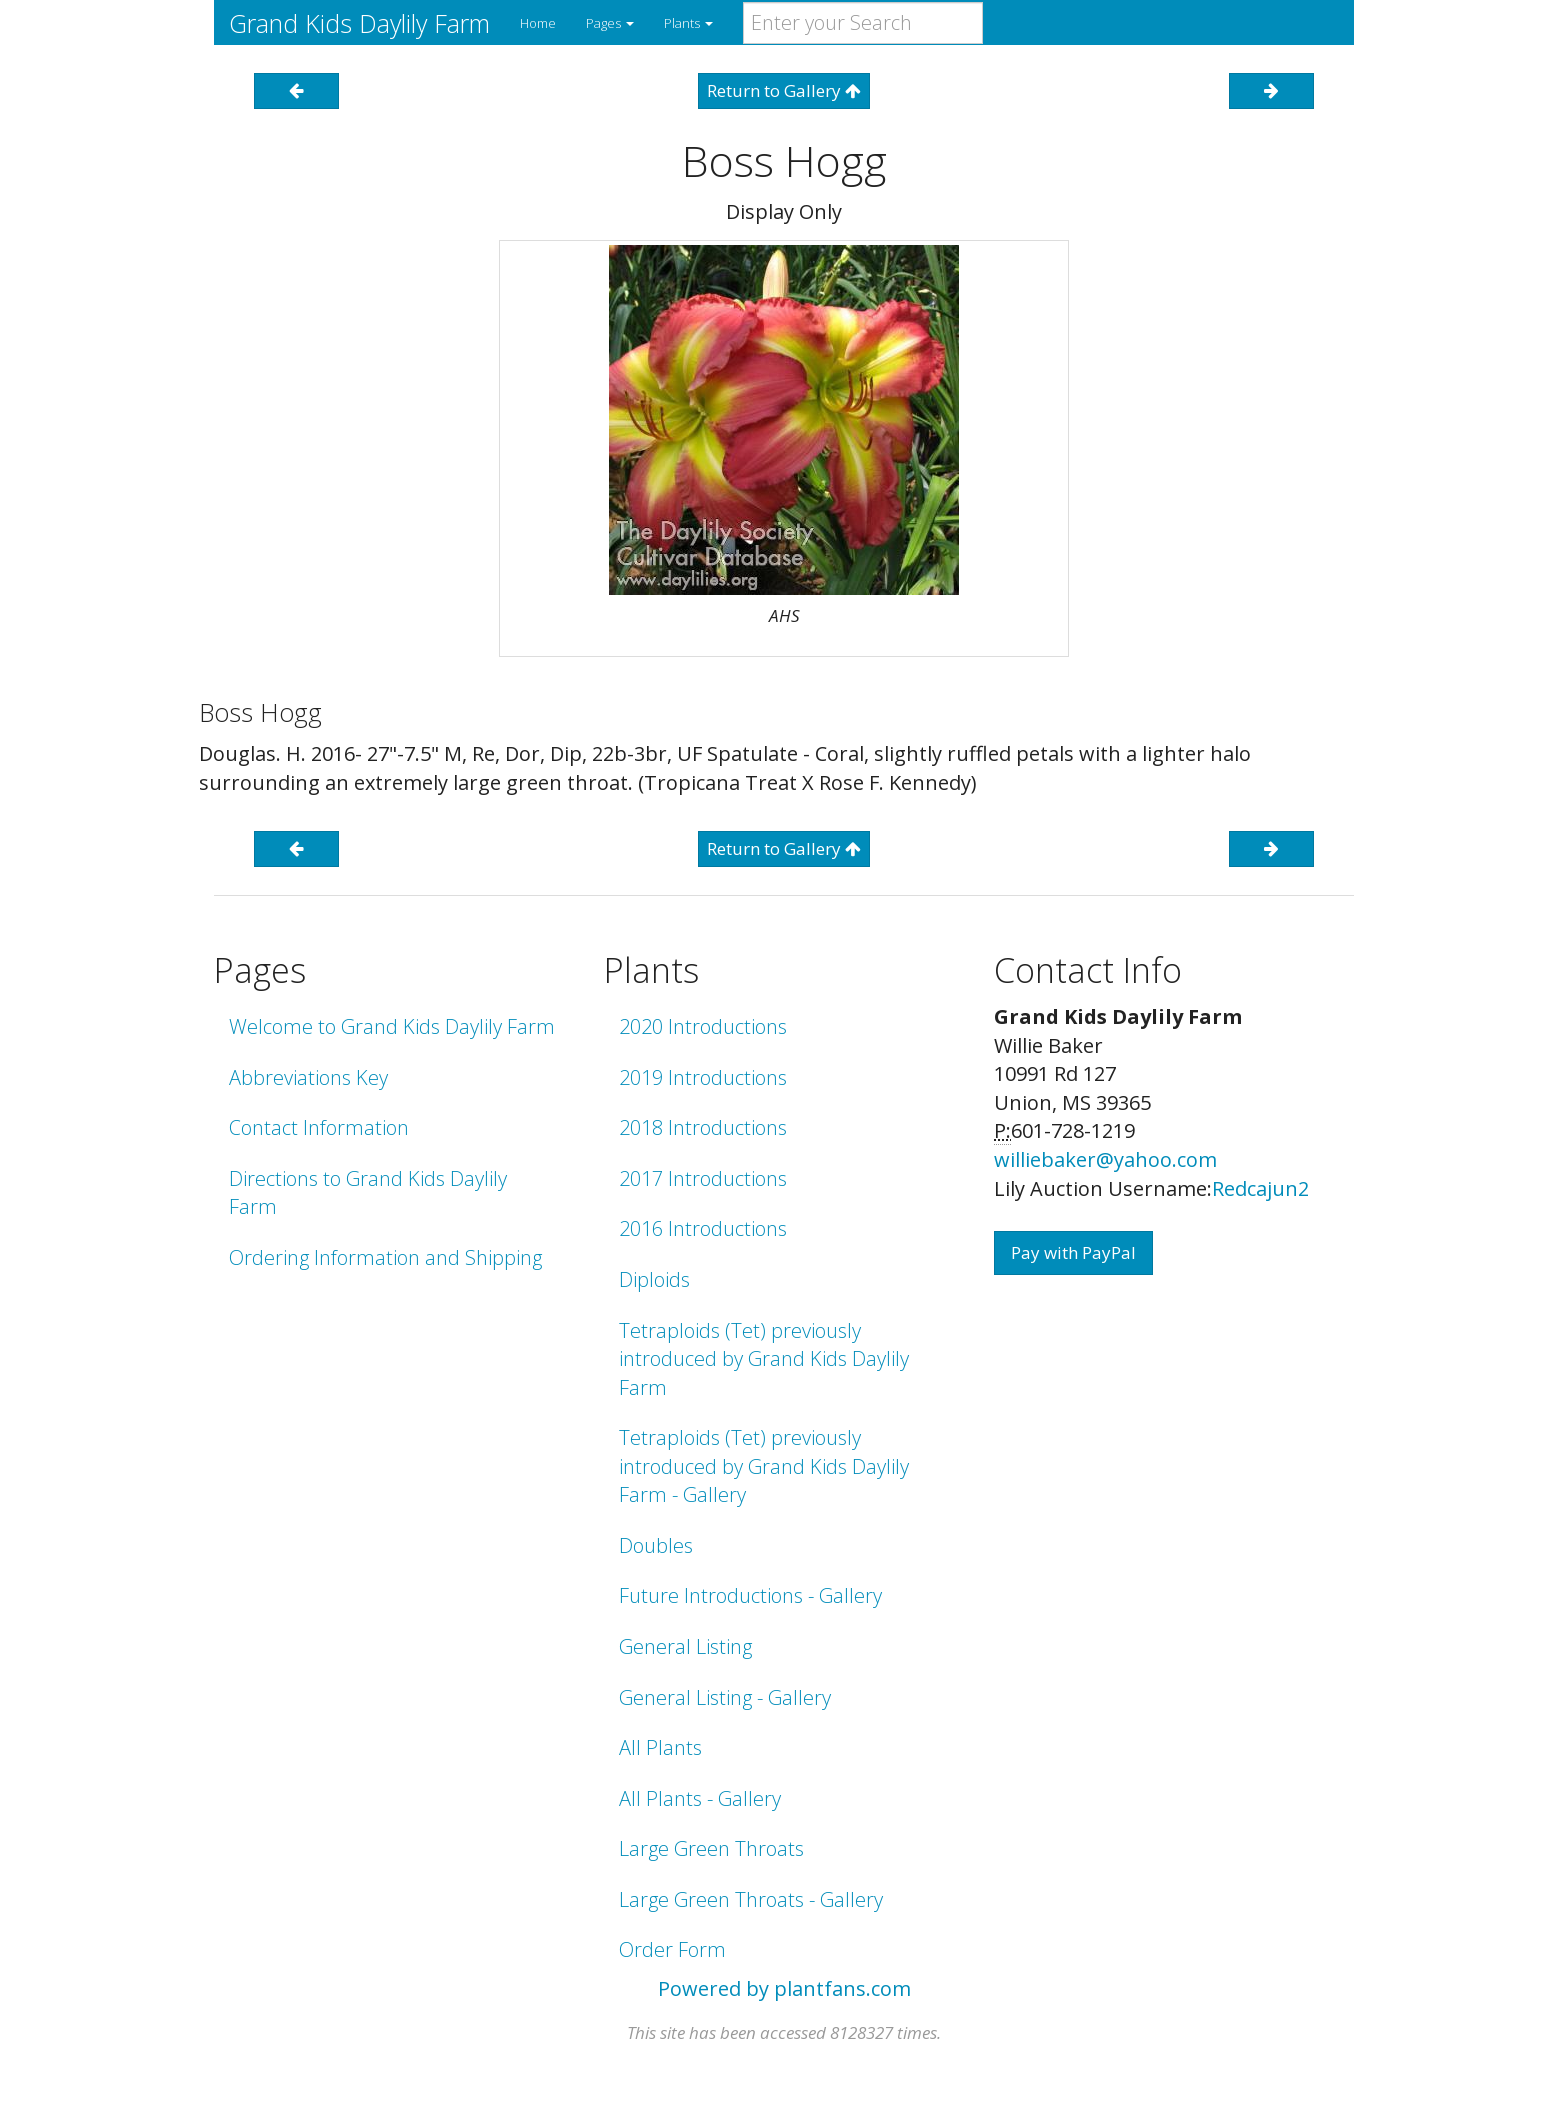 This screenshot has height=2120, width=1568. What do you see at coordinates (703, 1228) in the screenshot?
I see `2016 Introductions` at bounding box center [703, 1228].